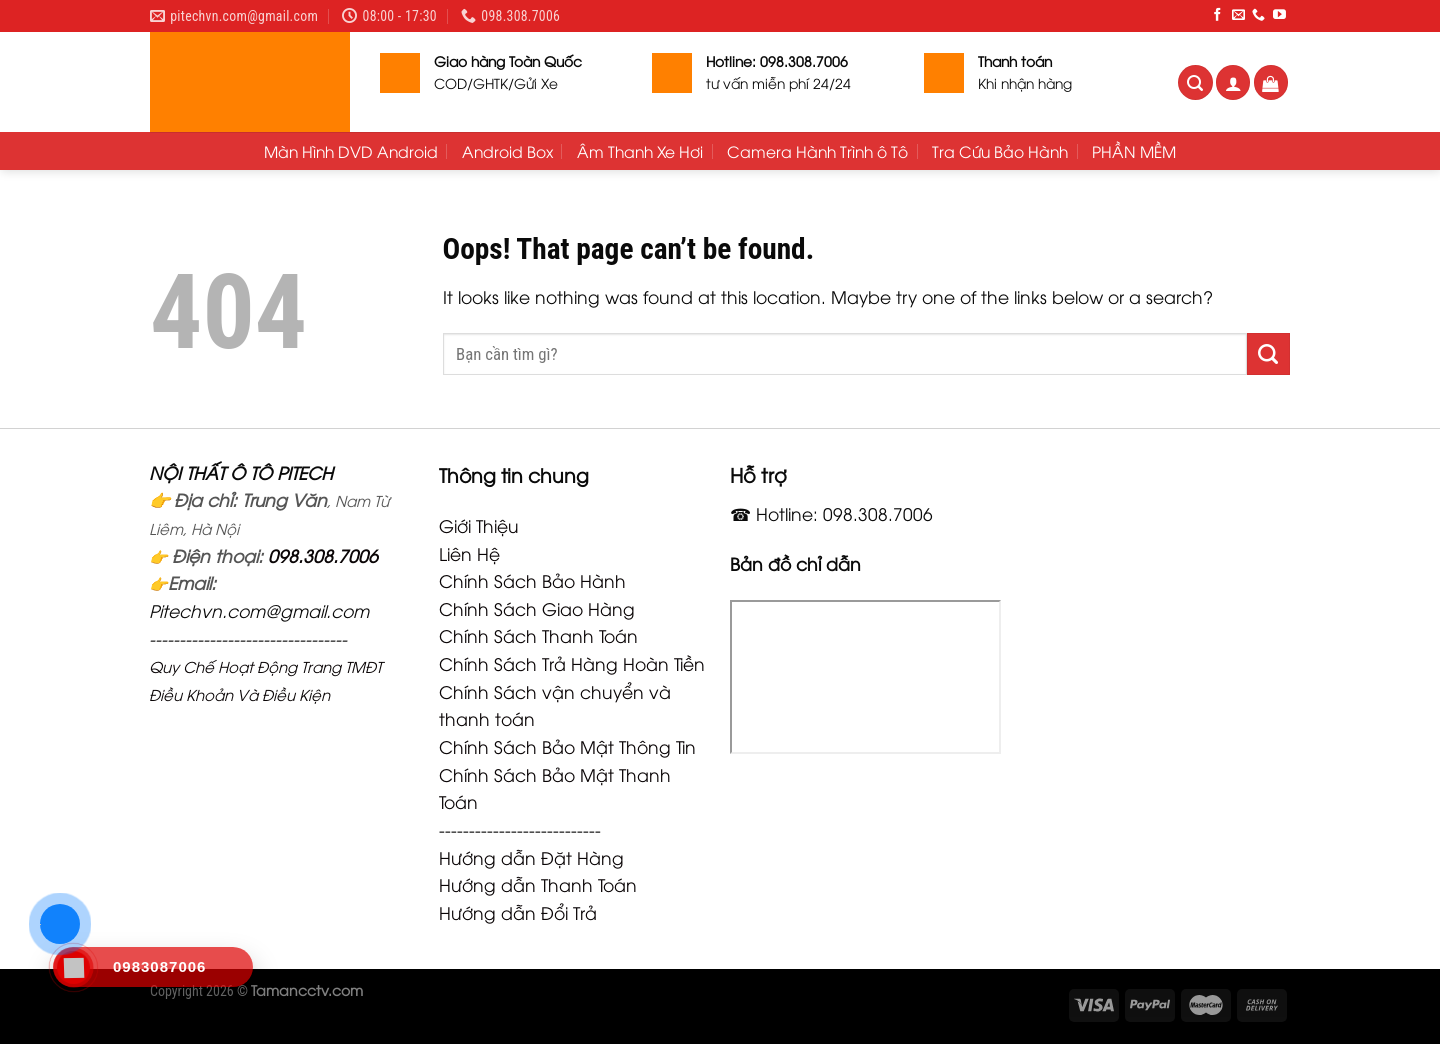 The image size is (1440, 1044). I want to click on 098.308.7006, so click(323, 555).